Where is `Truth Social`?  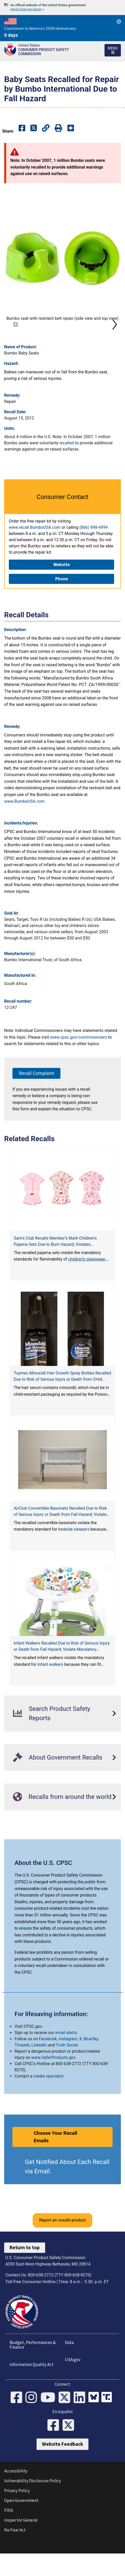 Truth Social is located at coordinates (67, 2071).